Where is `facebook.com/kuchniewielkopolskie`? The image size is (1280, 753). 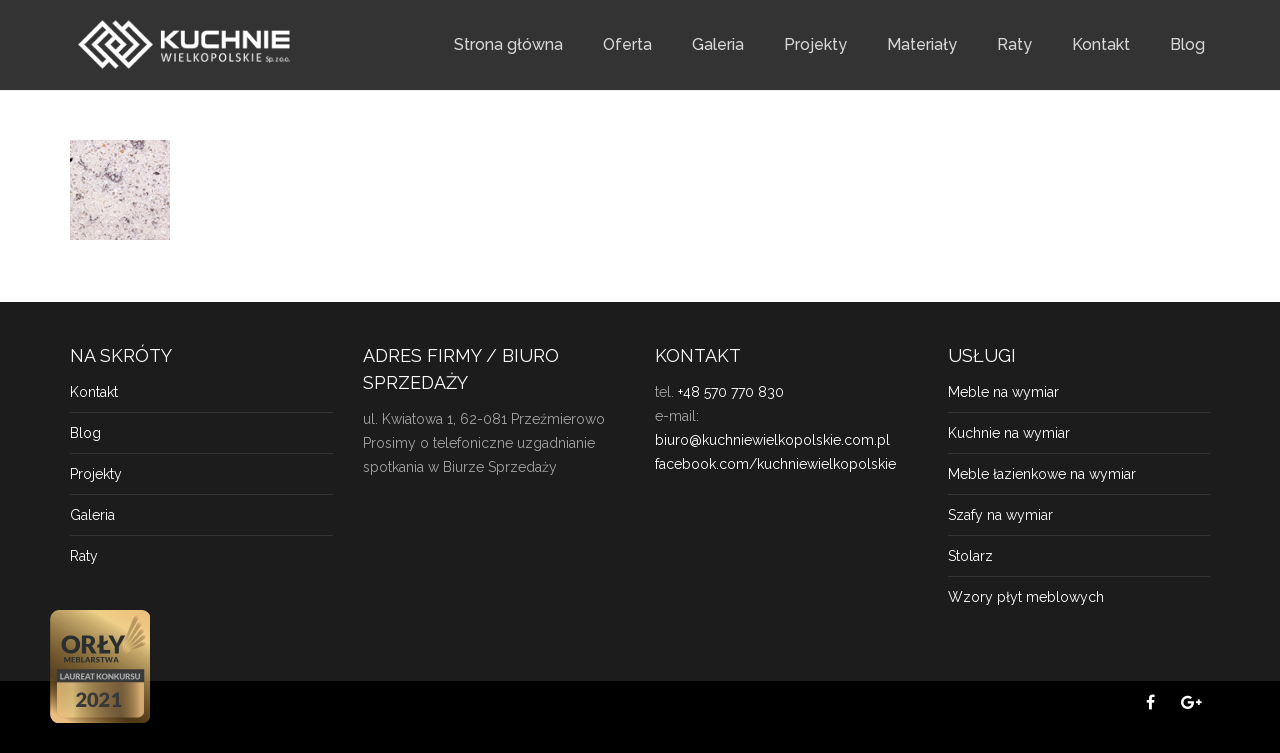
facebook.com/kuchniewielkopolskie is located at coordinates (775, 464).